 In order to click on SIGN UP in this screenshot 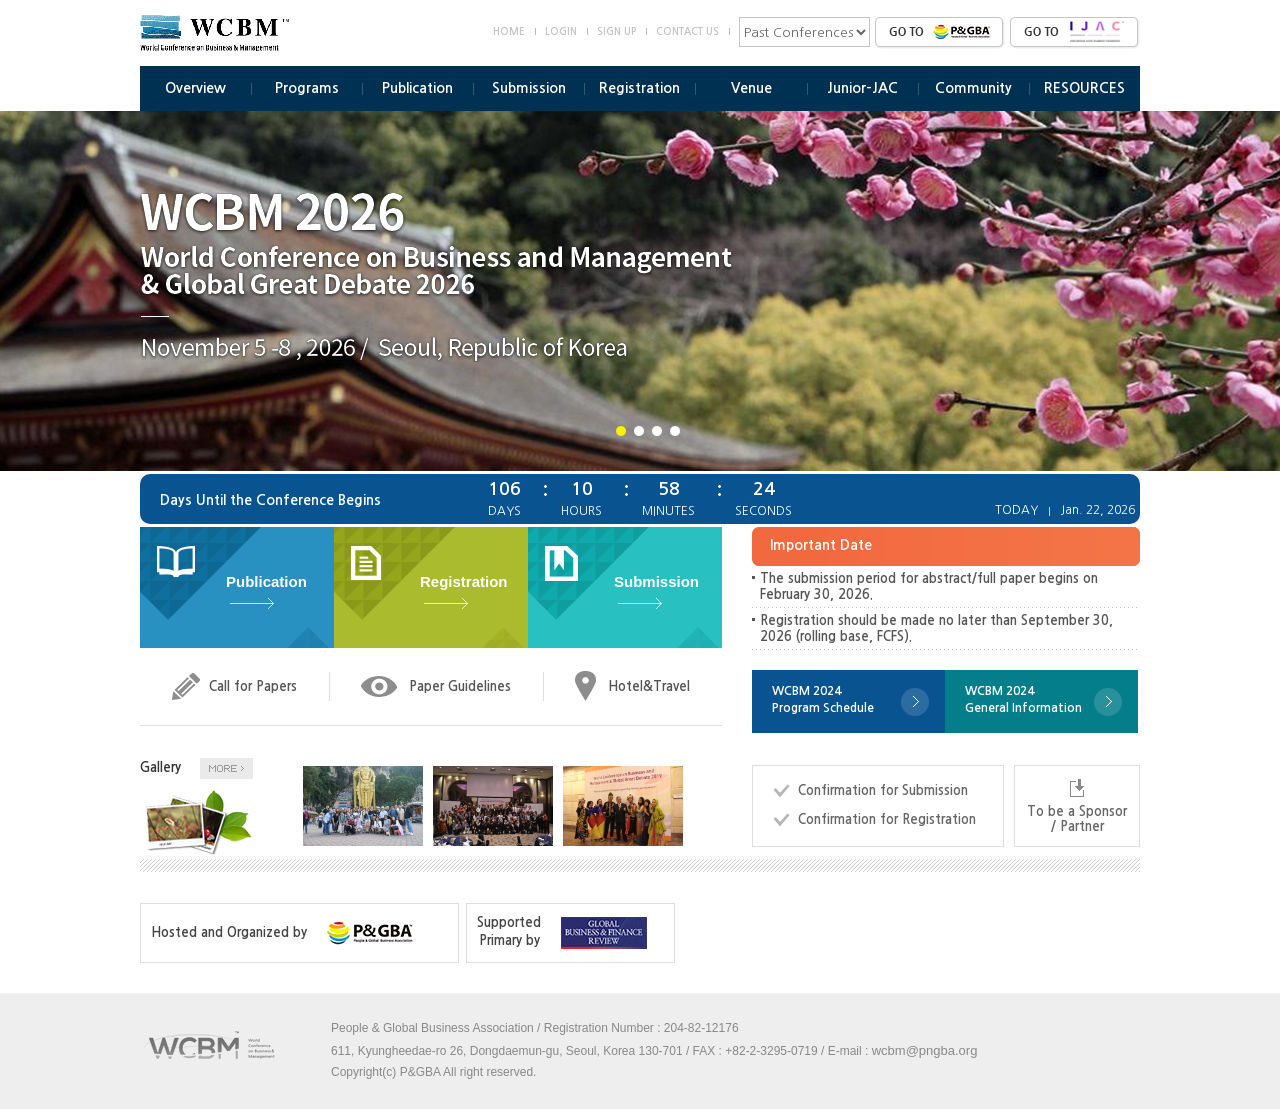, I will do `click(616, 31)`.